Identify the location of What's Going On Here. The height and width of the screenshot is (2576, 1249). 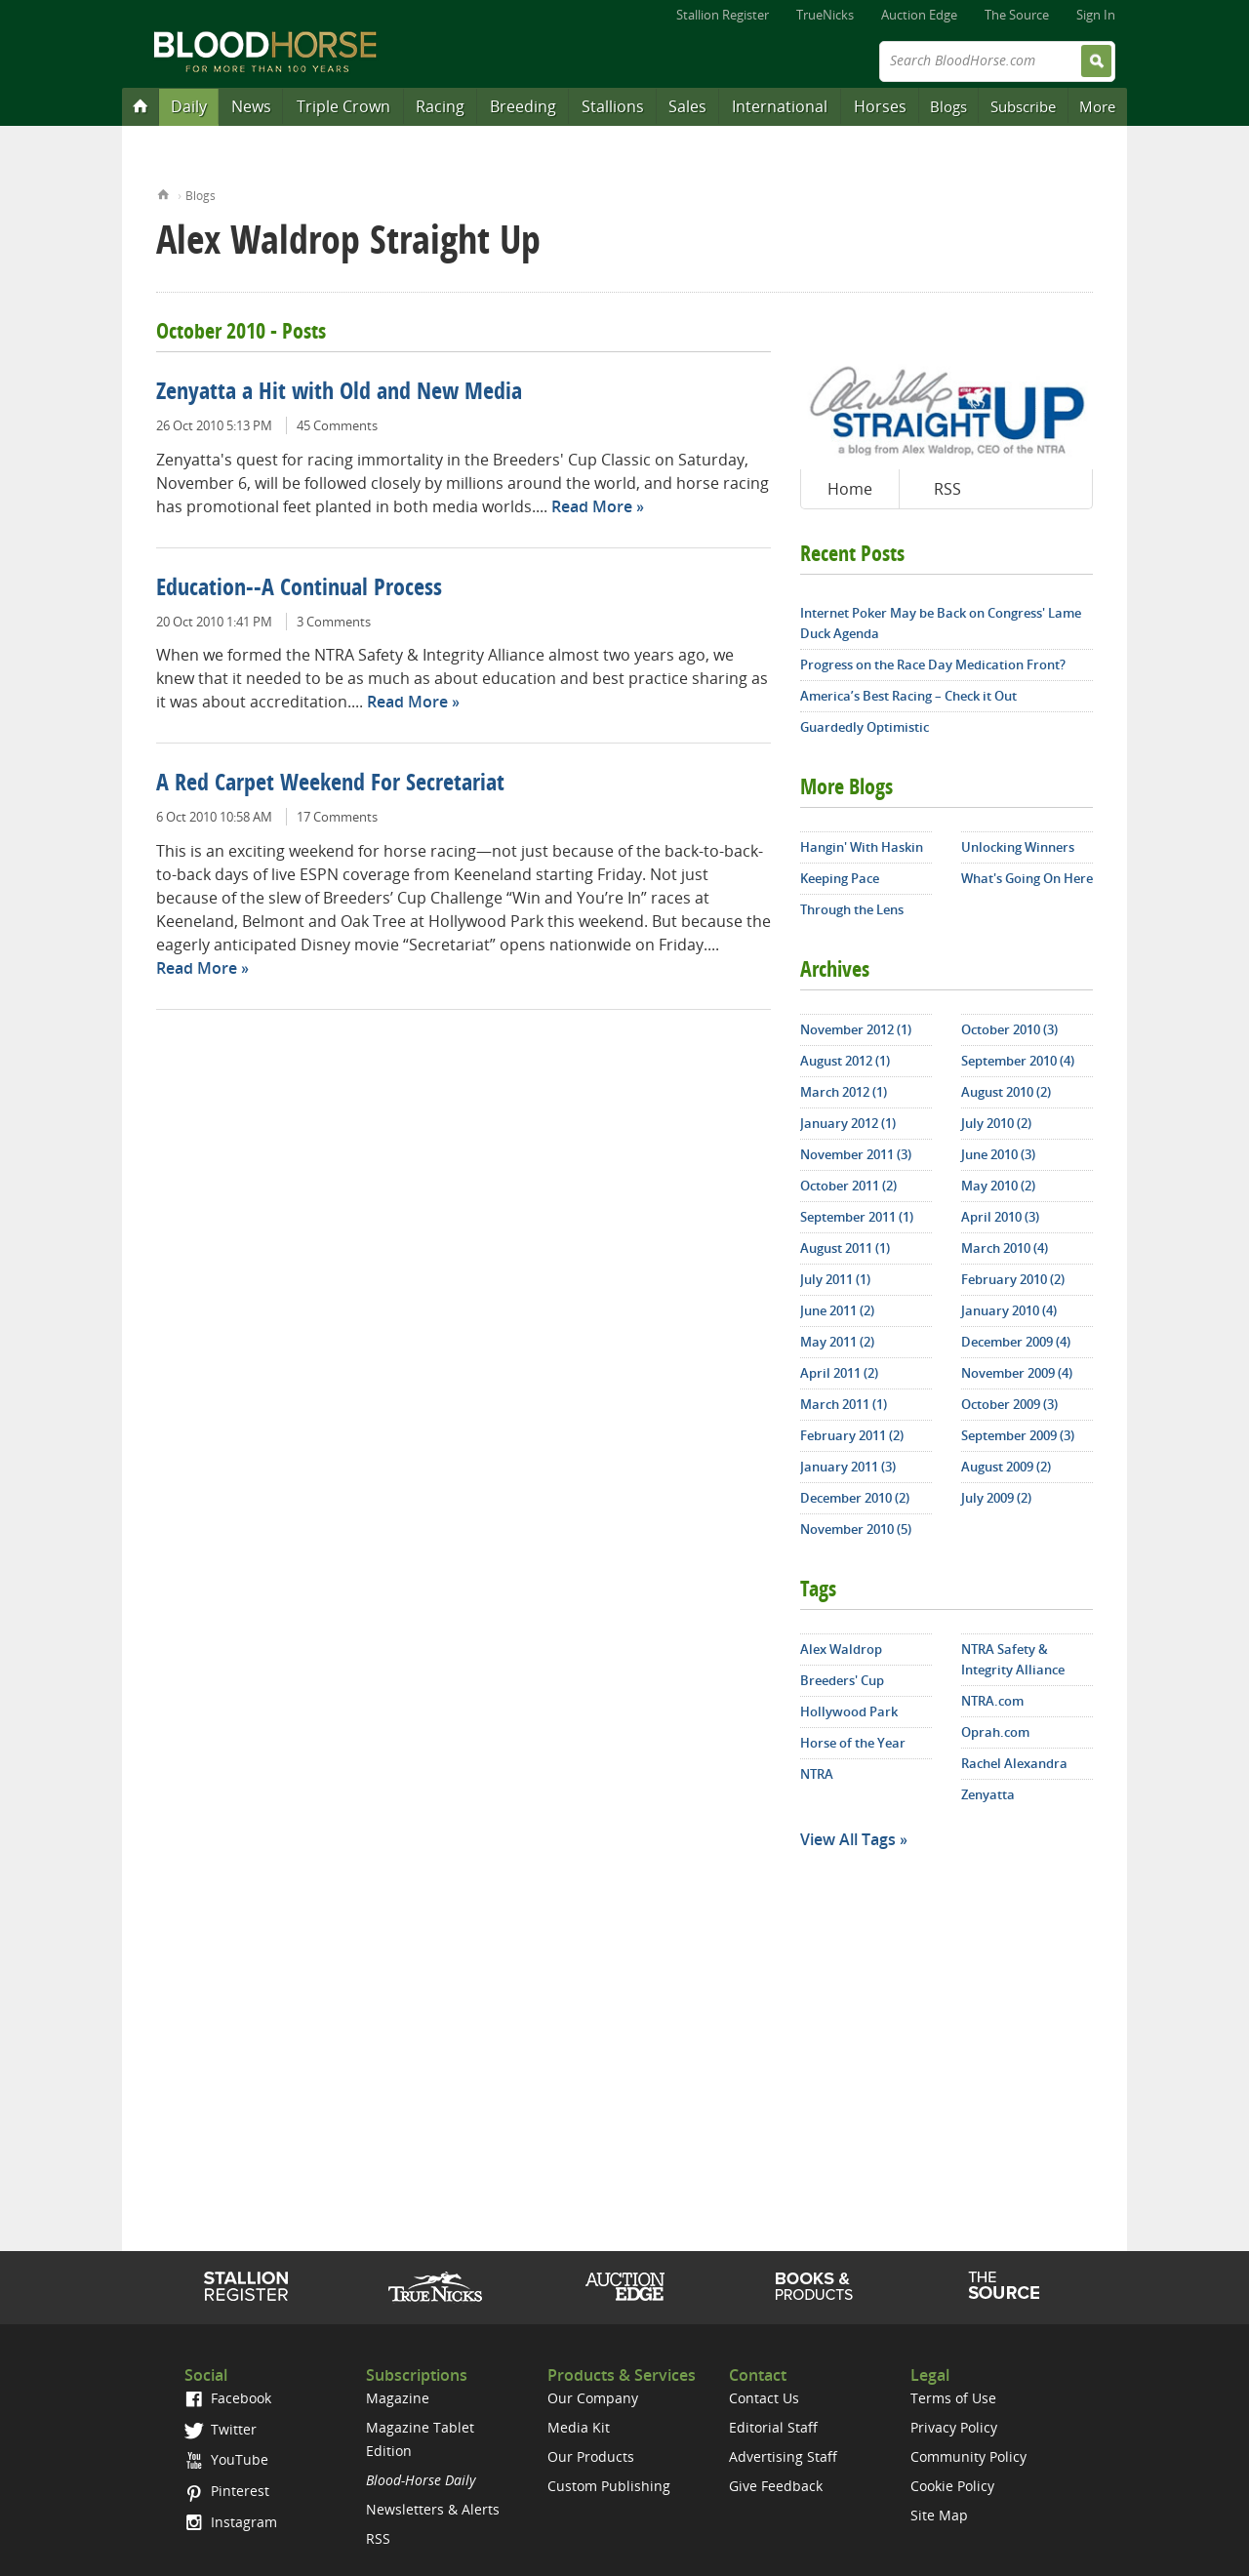
(1027, 878).